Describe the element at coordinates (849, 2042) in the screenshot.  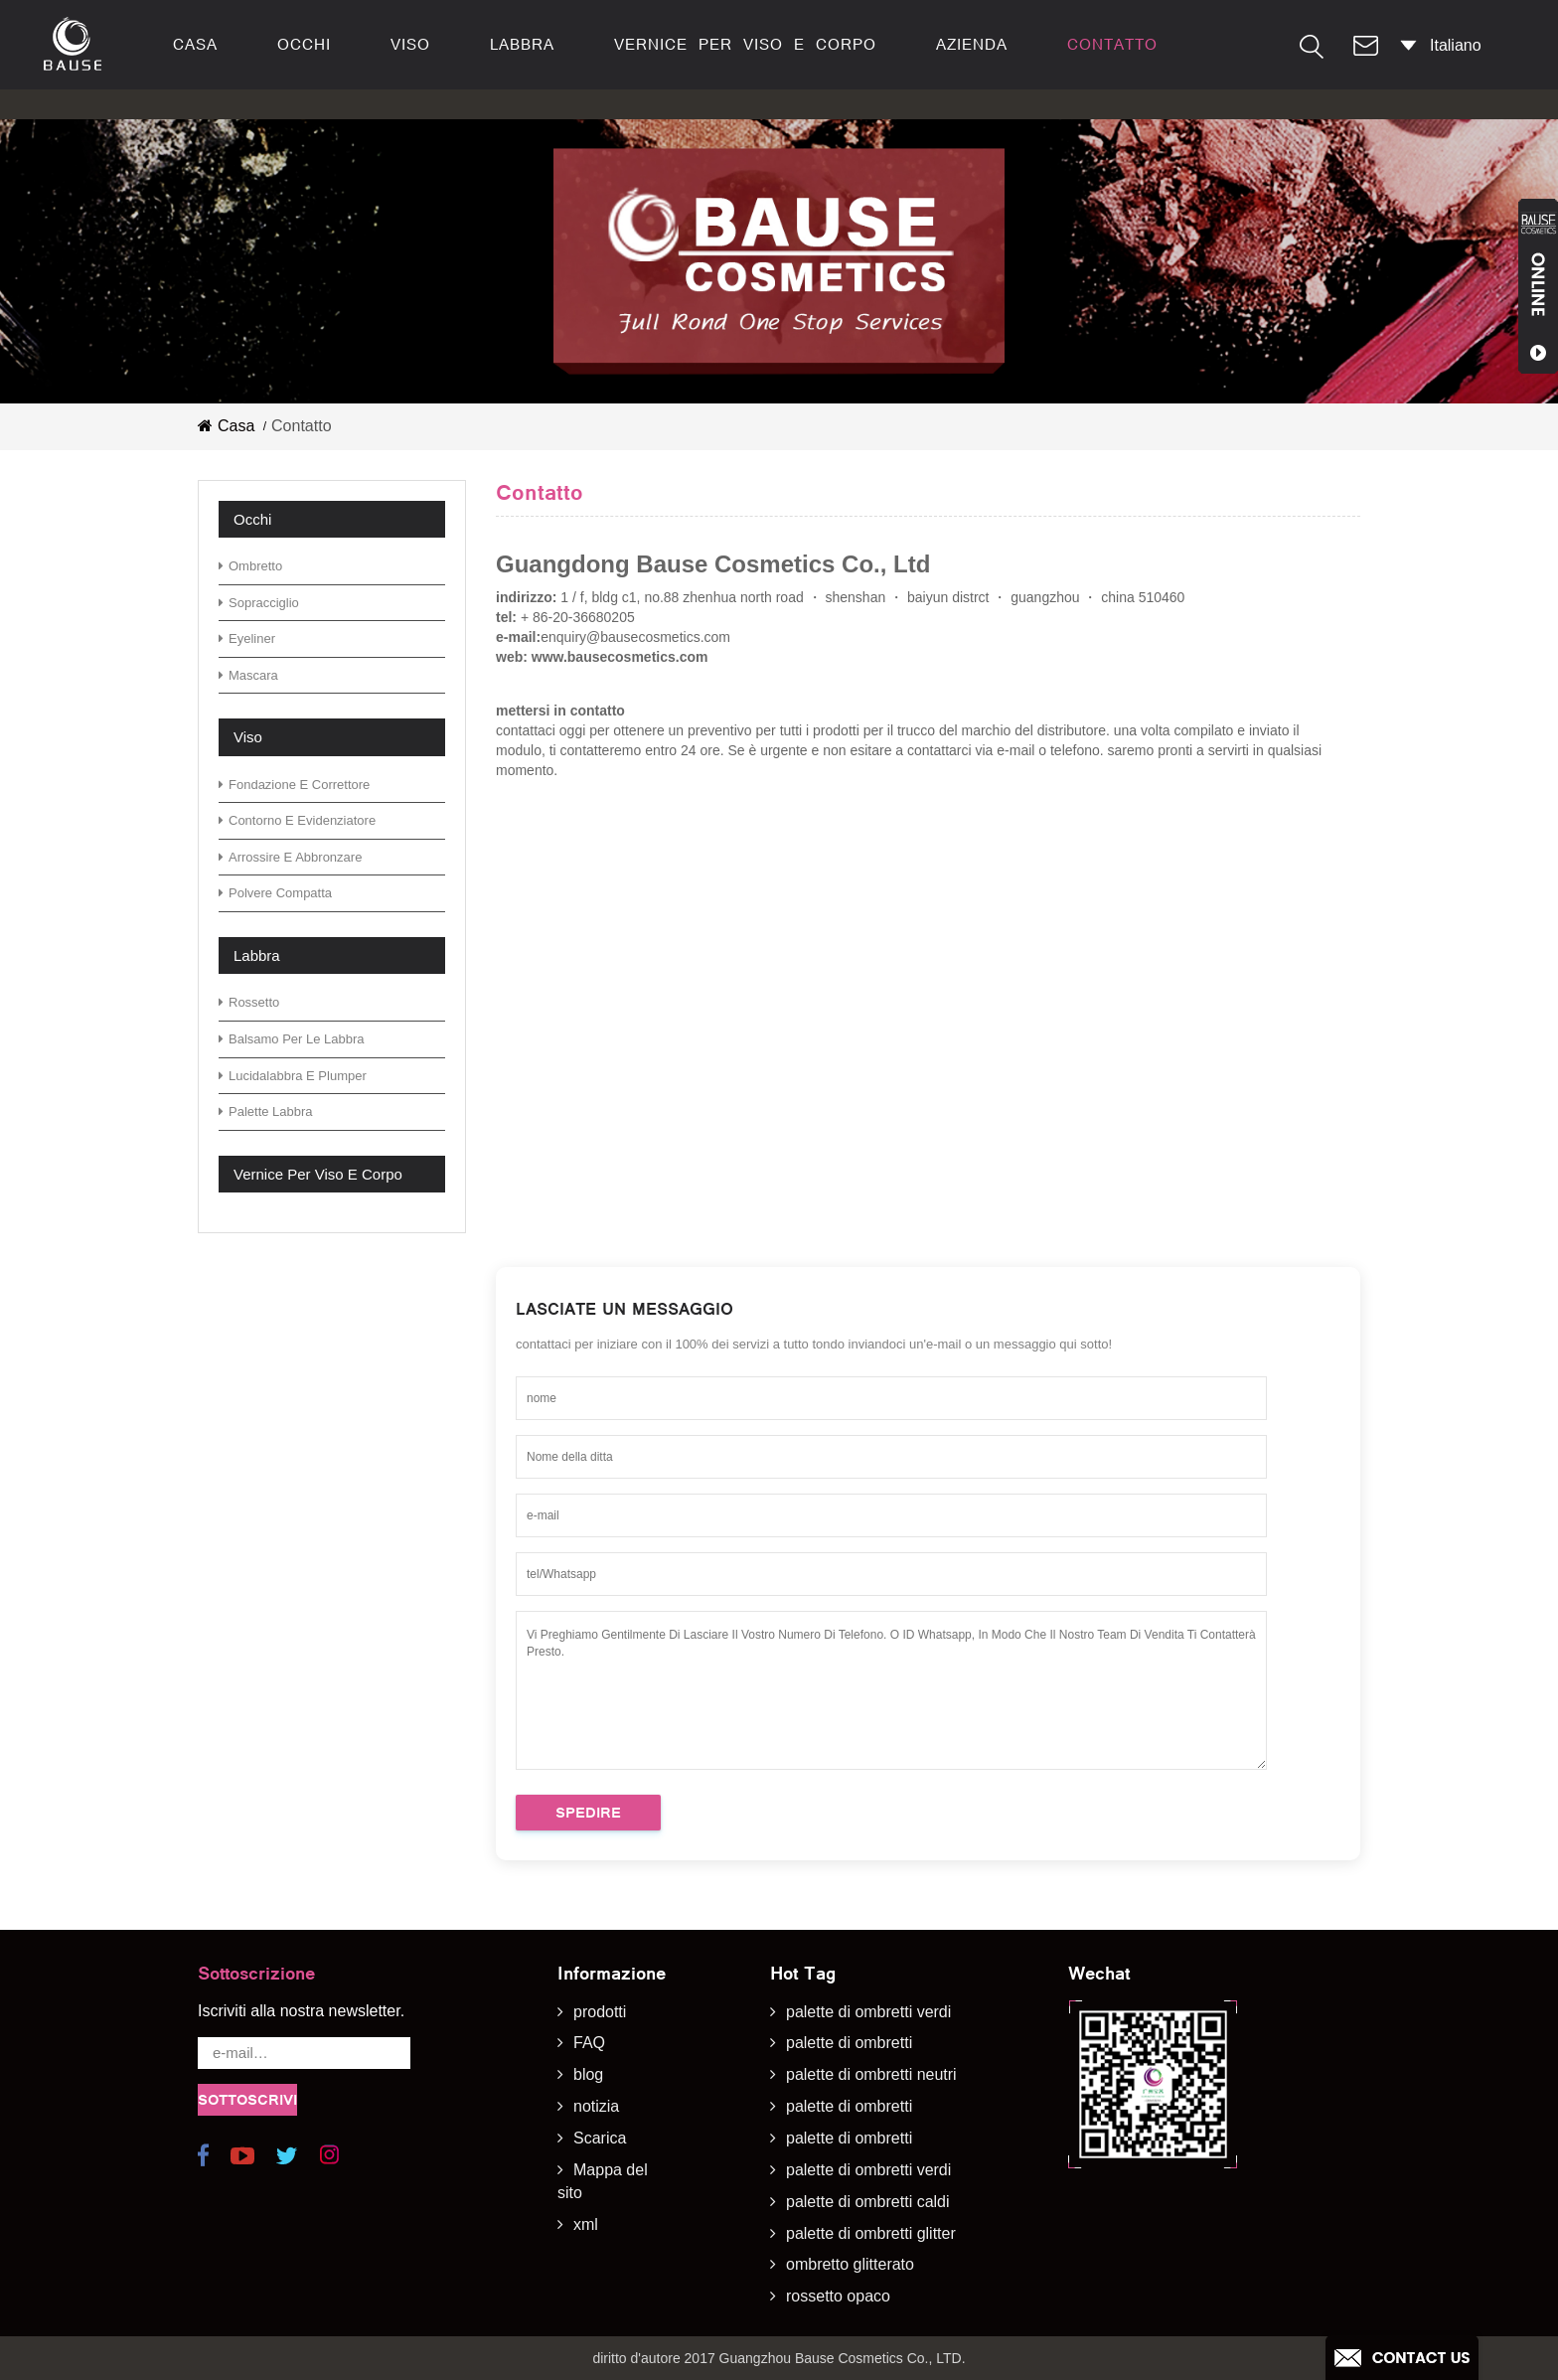
I see `palette di ombretti` at that location.